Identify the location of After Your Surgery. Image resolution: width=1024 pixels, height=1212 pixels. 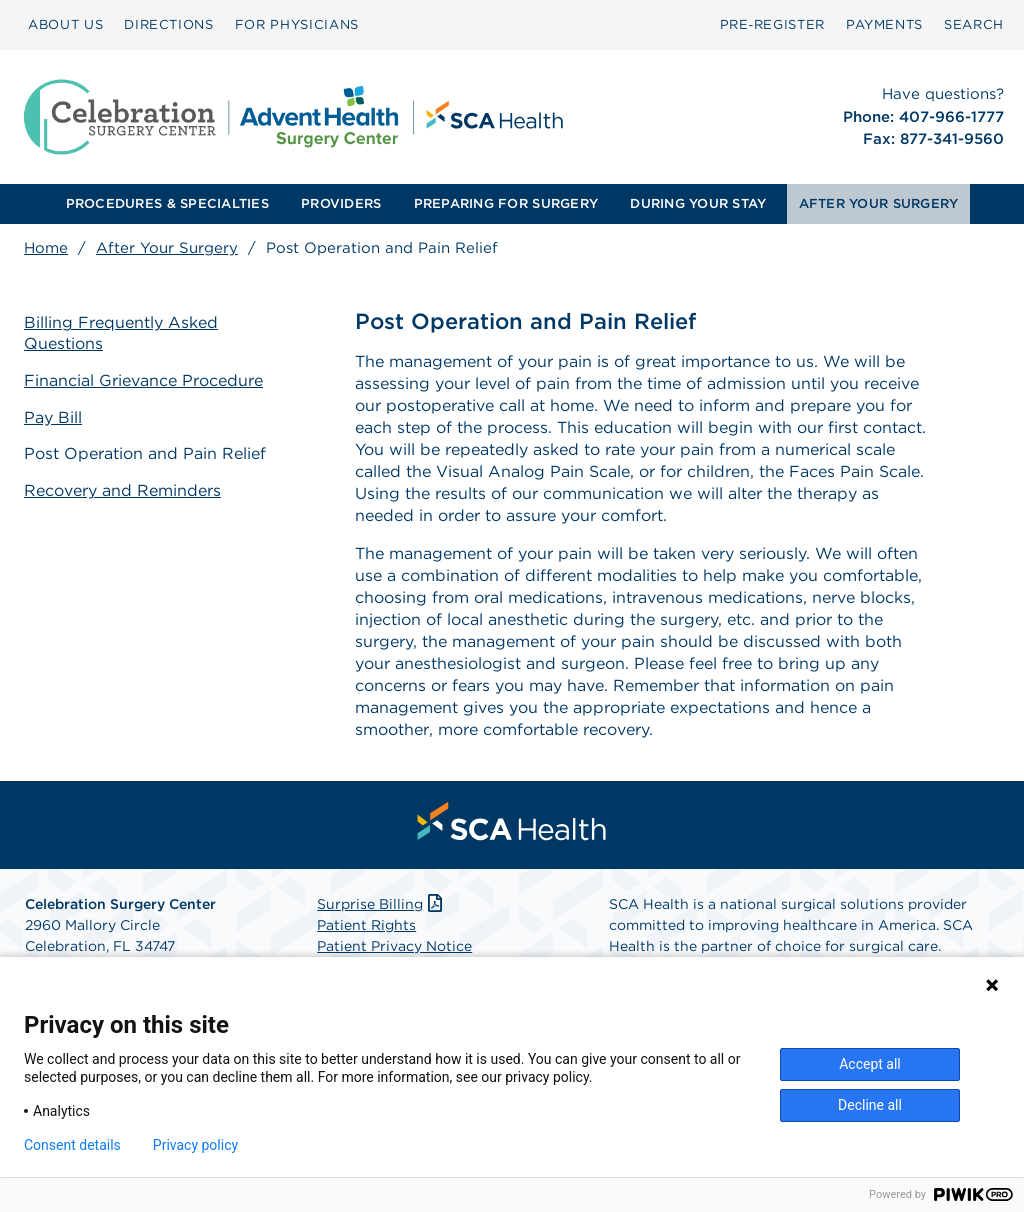
(167, 248).